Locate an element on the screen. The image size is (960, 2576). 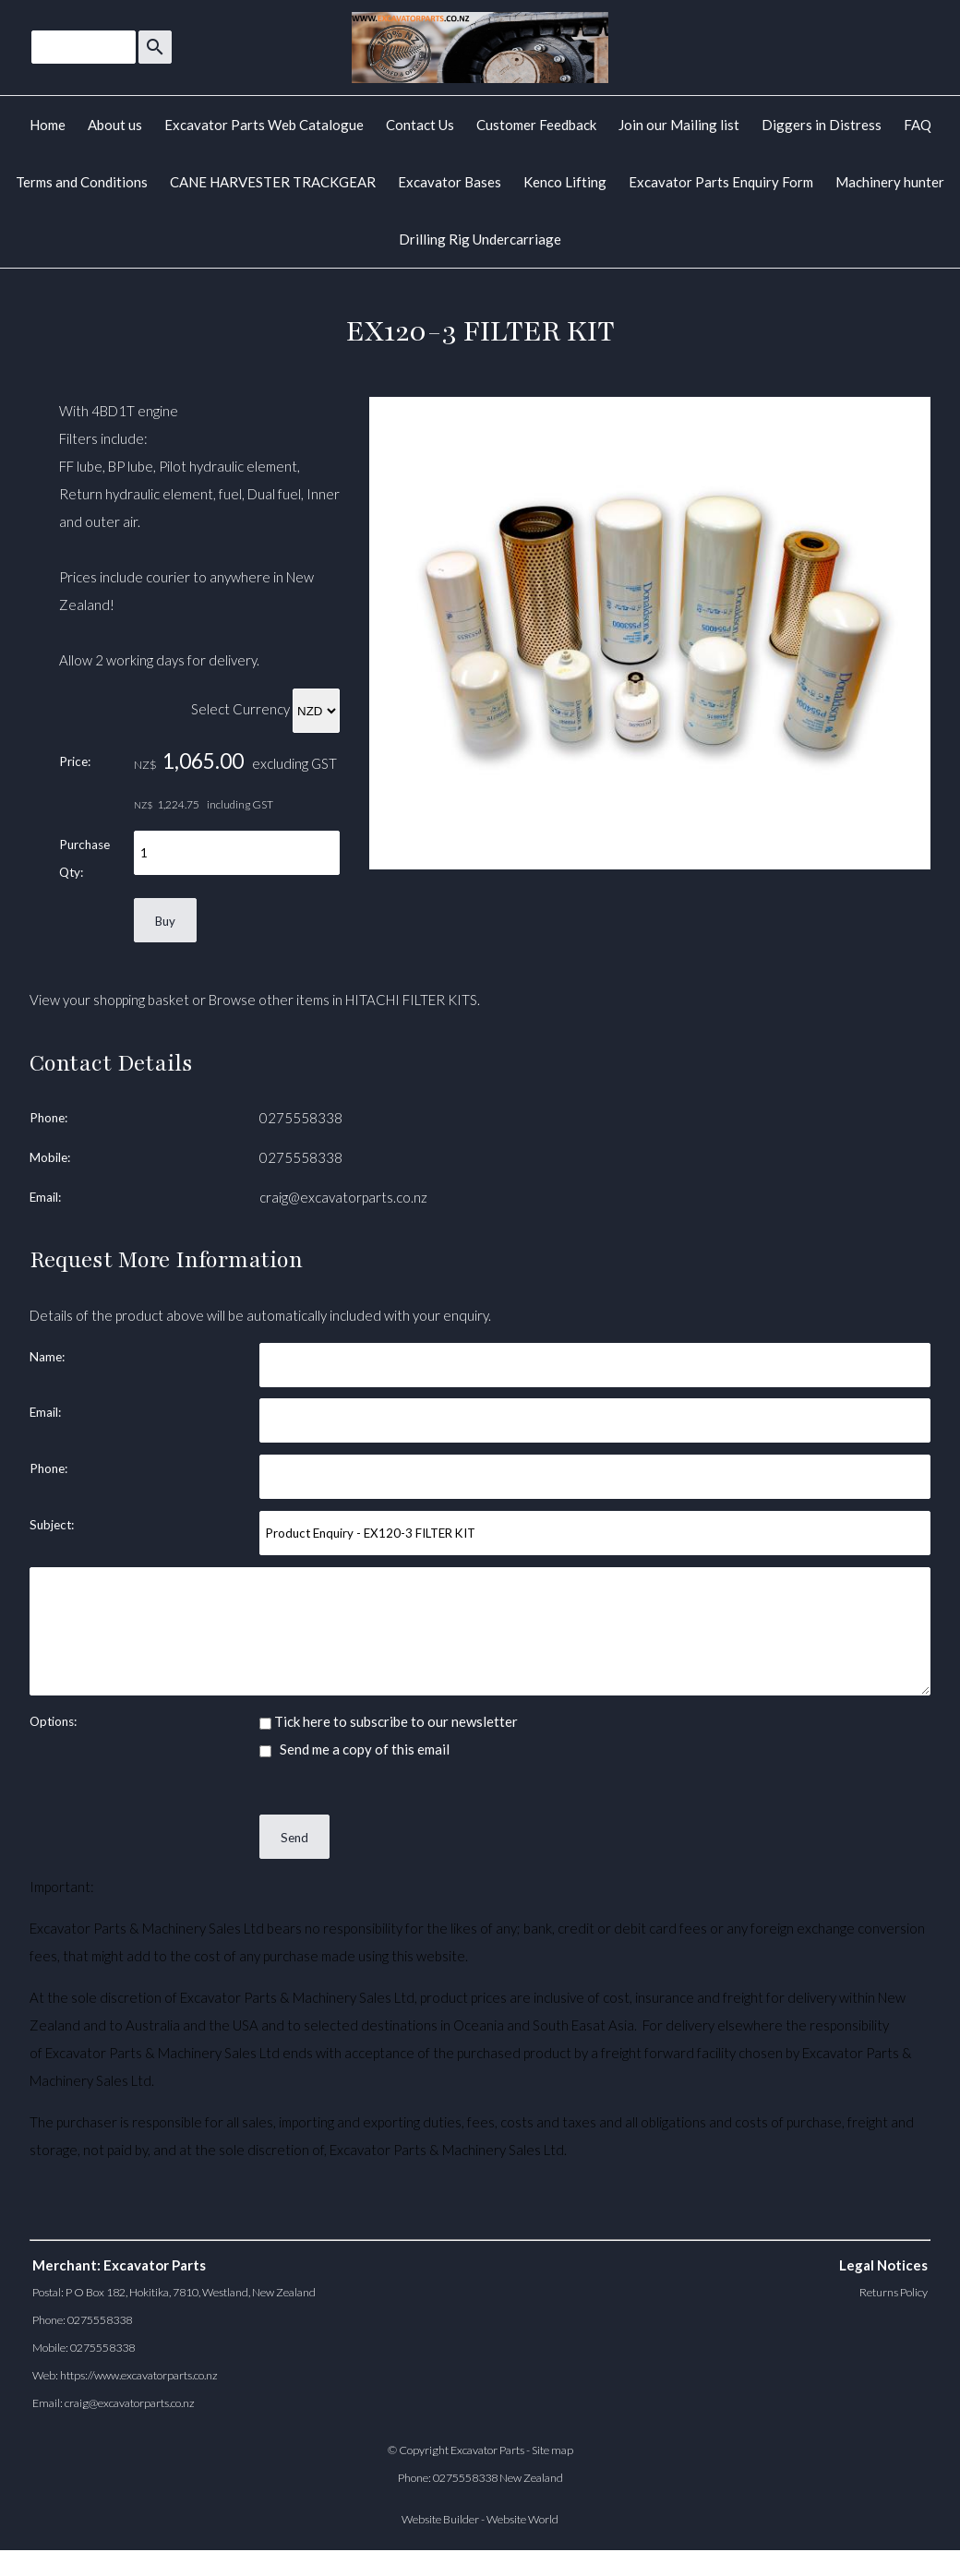
Machinery hunter is located at coordinates (889, 182).